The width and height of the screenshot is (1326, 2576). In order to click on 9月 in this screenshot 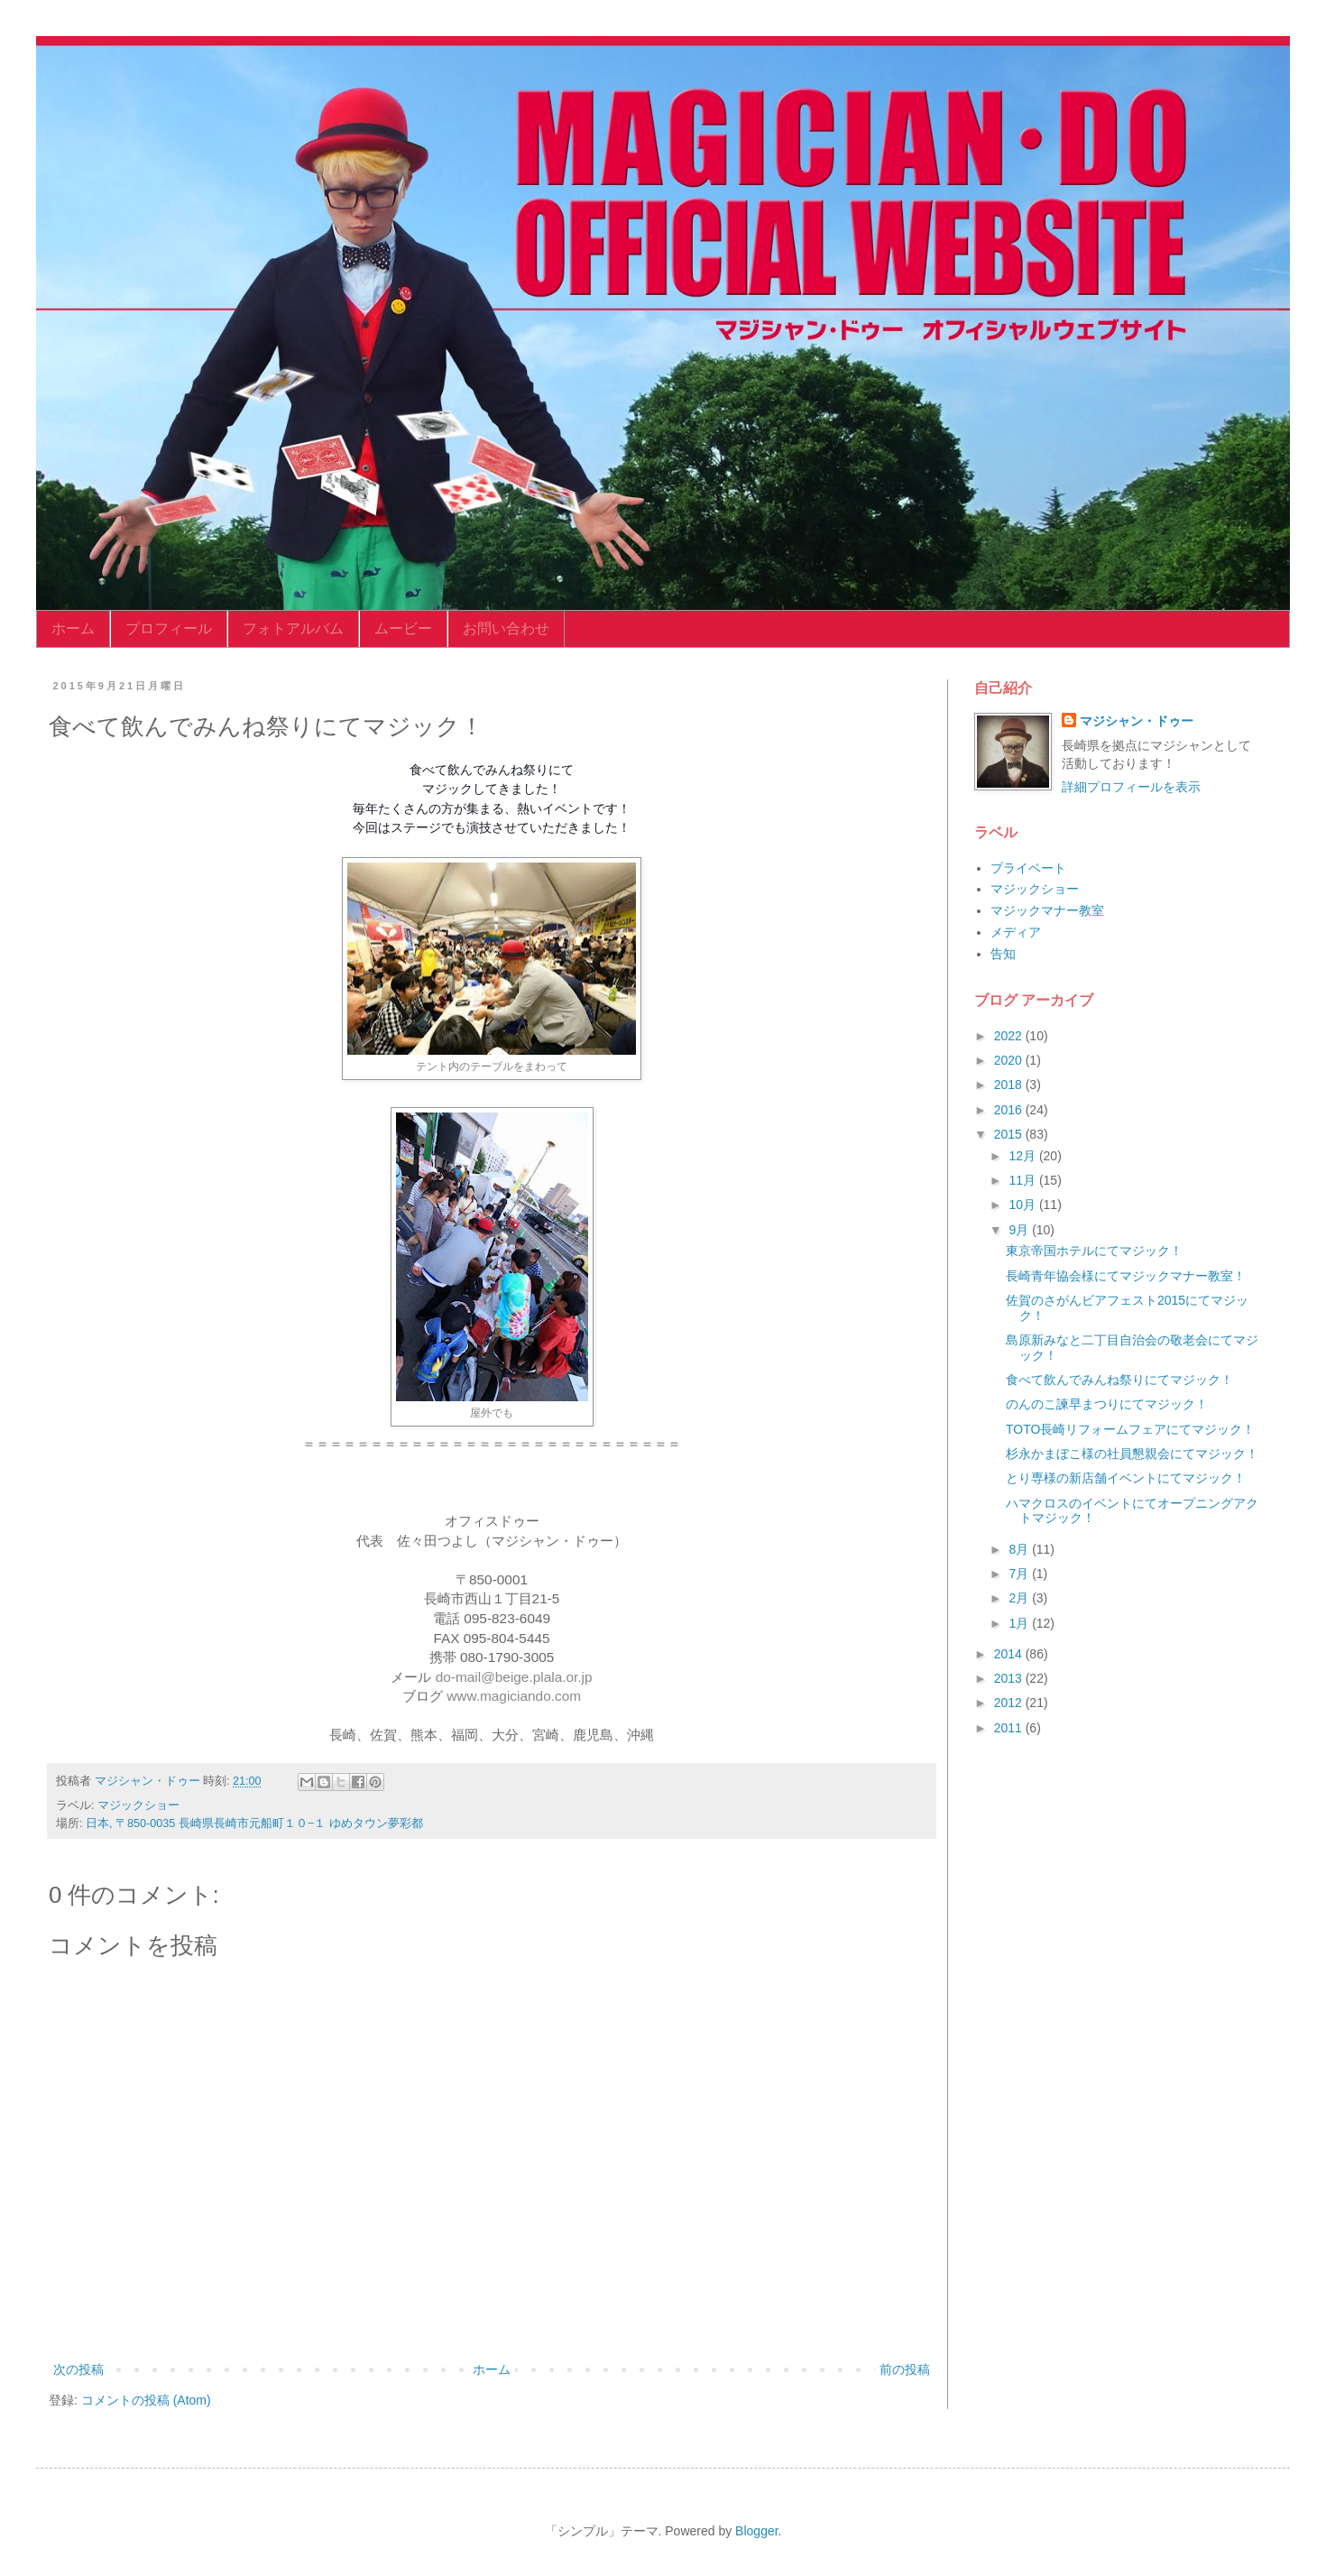, I will do `click(1020, 1230)`.